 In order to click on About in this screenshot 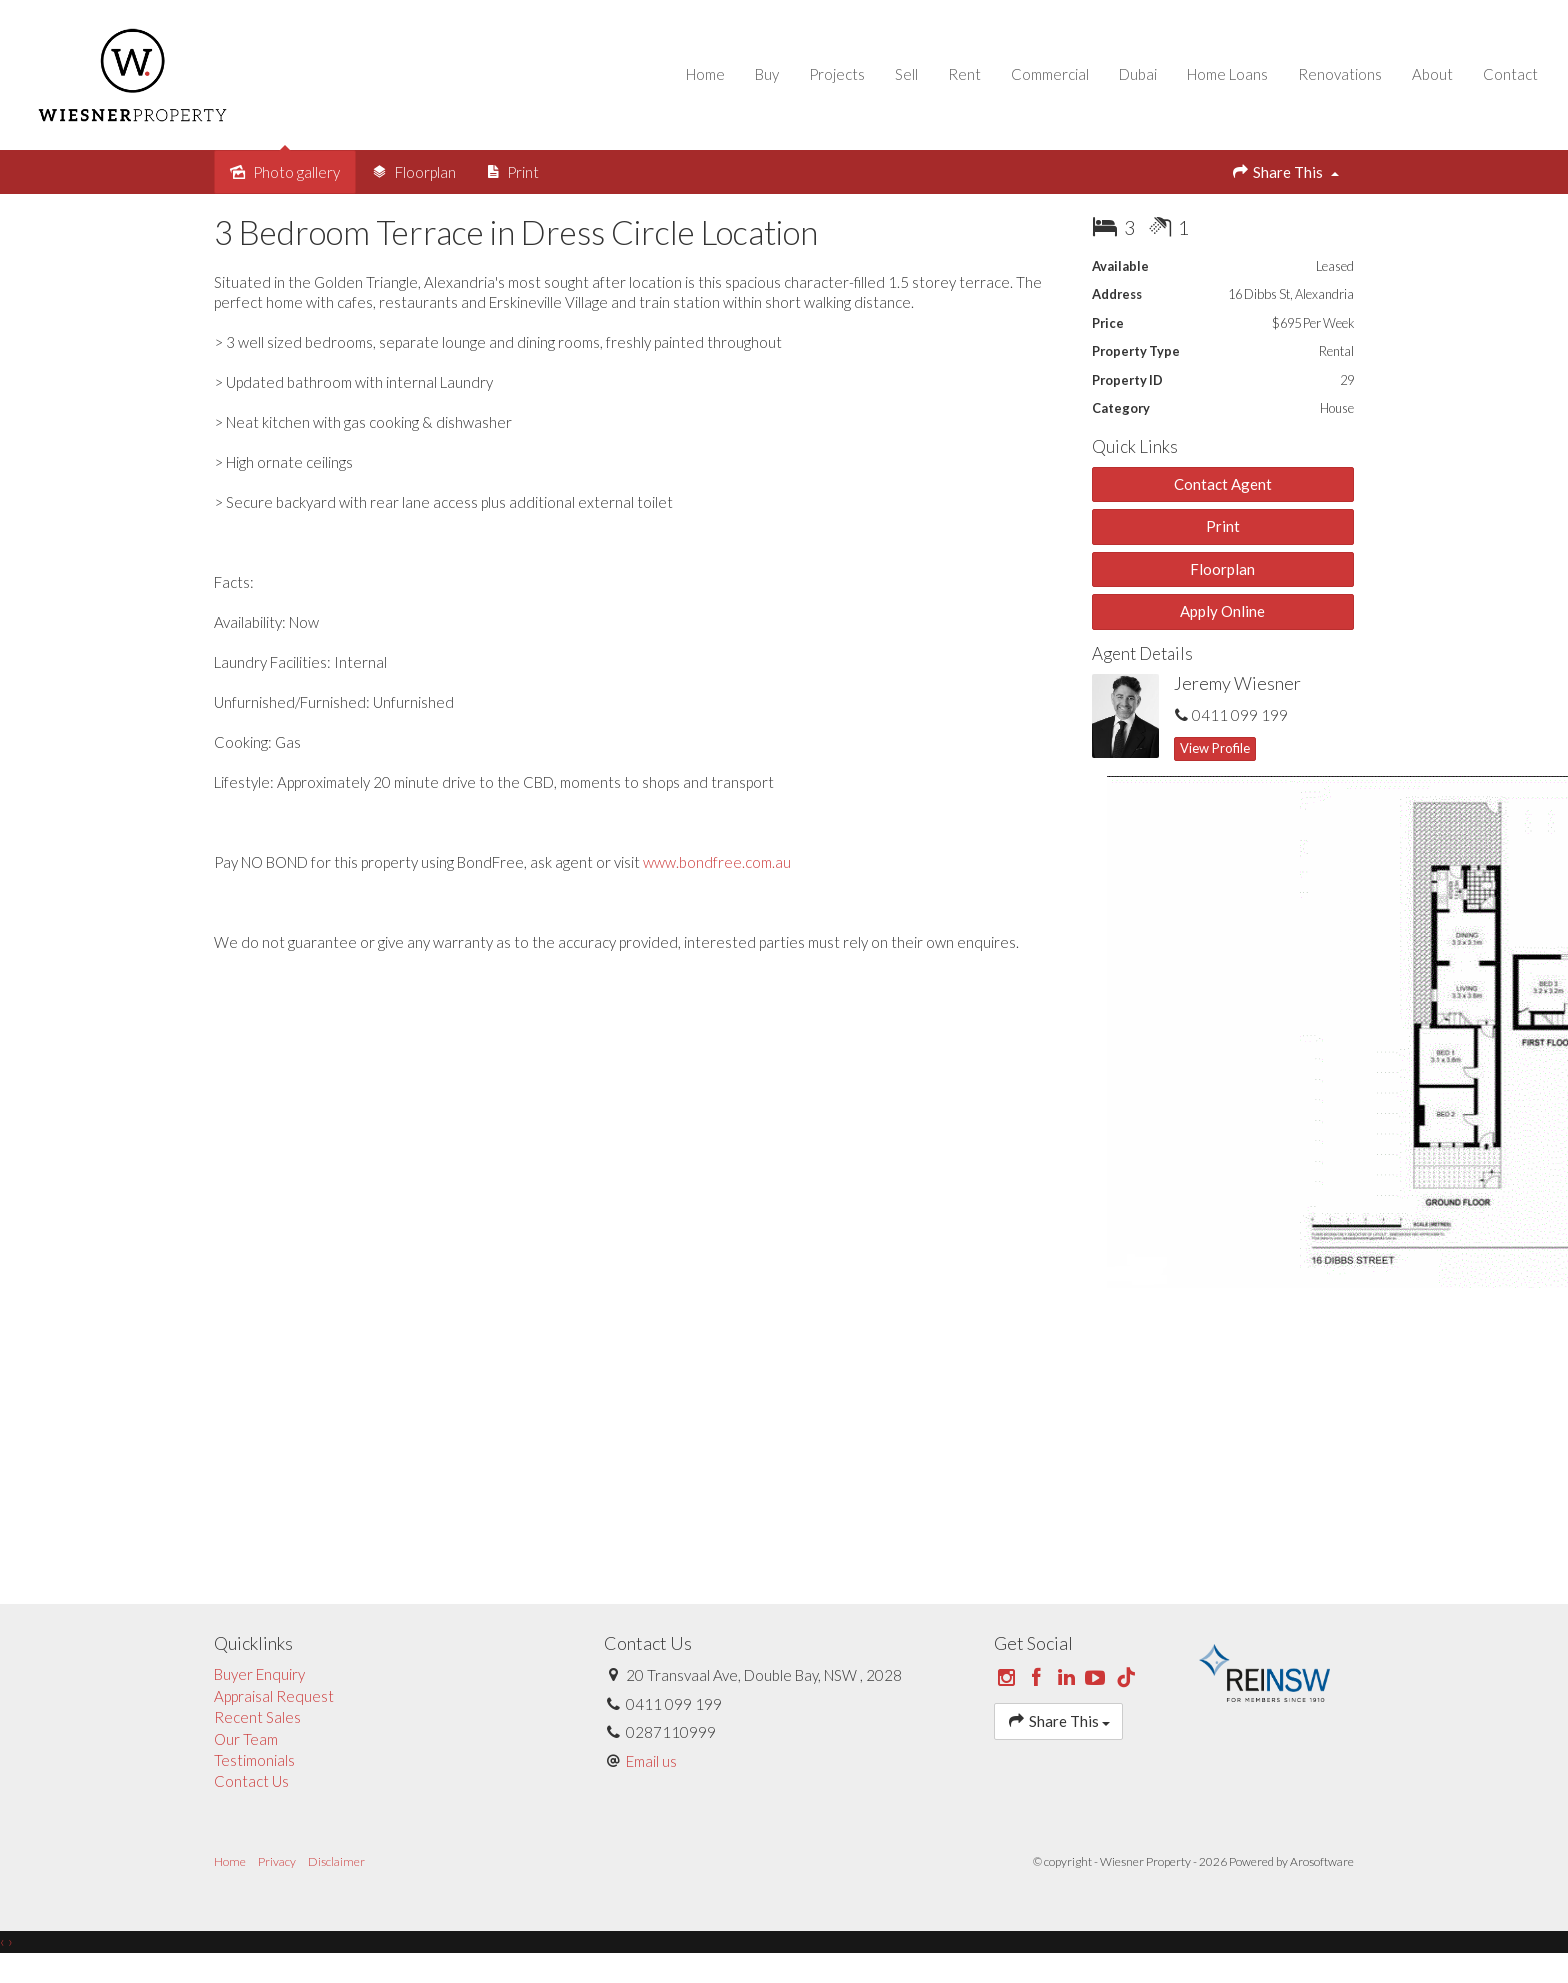, I will do `click(1422, 84)`.